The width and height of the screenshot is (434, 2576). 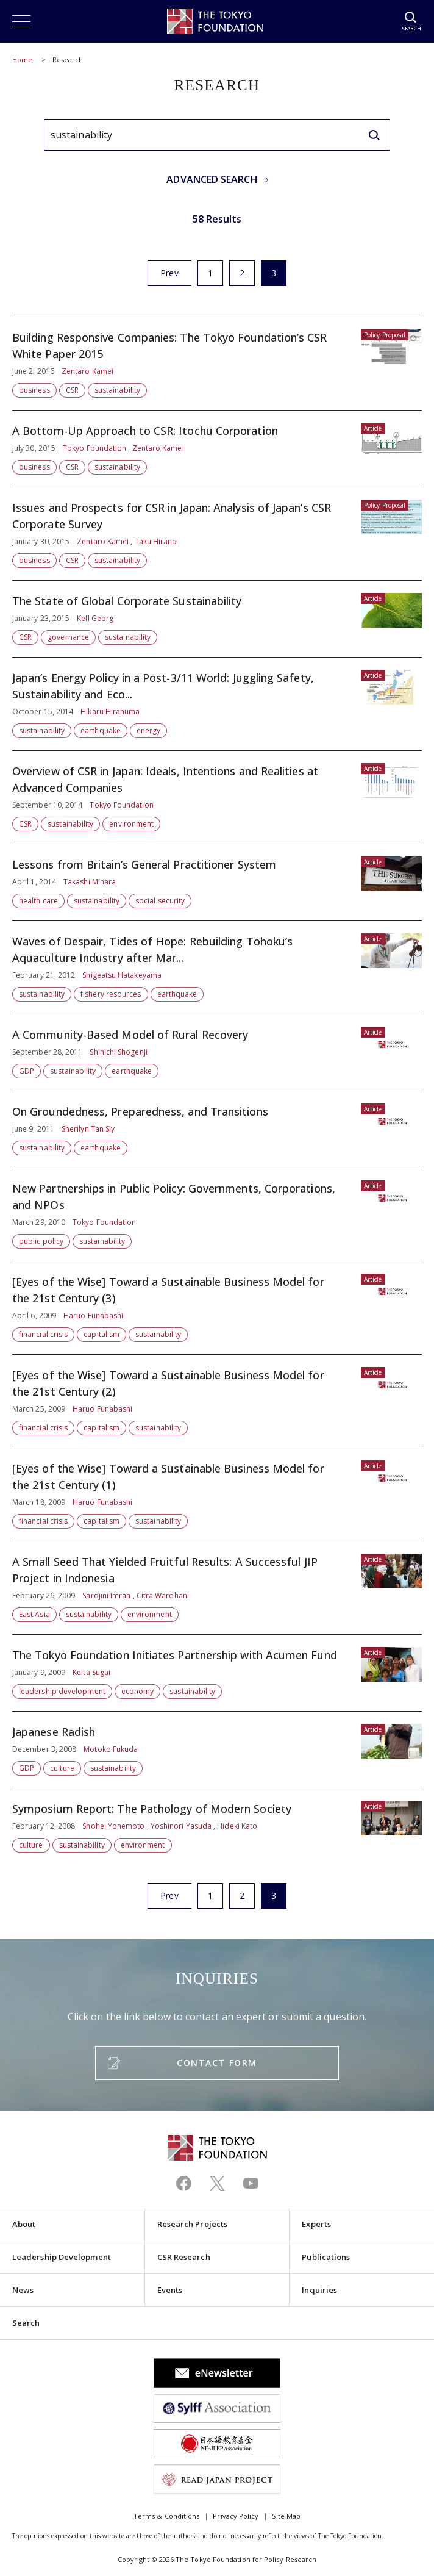 What do you see at coordinates (217, 704) in the screenshot?
I see `Japan’s Energy Policy in a Post-3/11 World: Juggling Safety, Sustainability and Eco...` at bounding box center [217, 704].